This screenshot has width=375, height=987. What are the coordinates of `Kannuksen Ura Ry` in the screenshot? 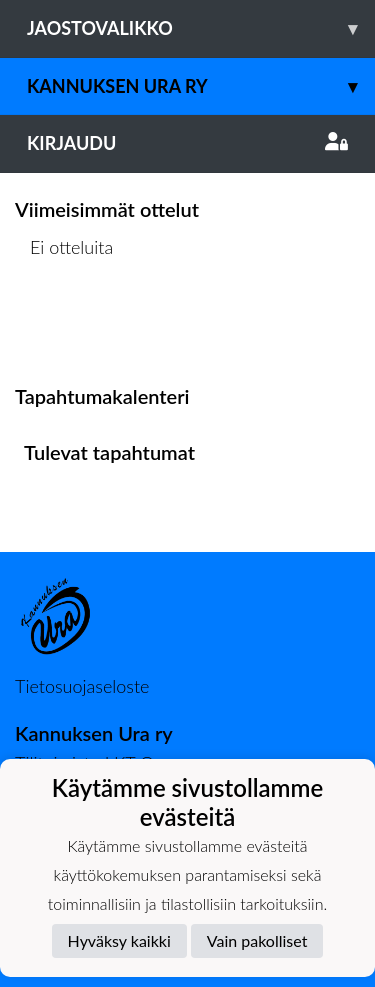 It's located at (201, 86).